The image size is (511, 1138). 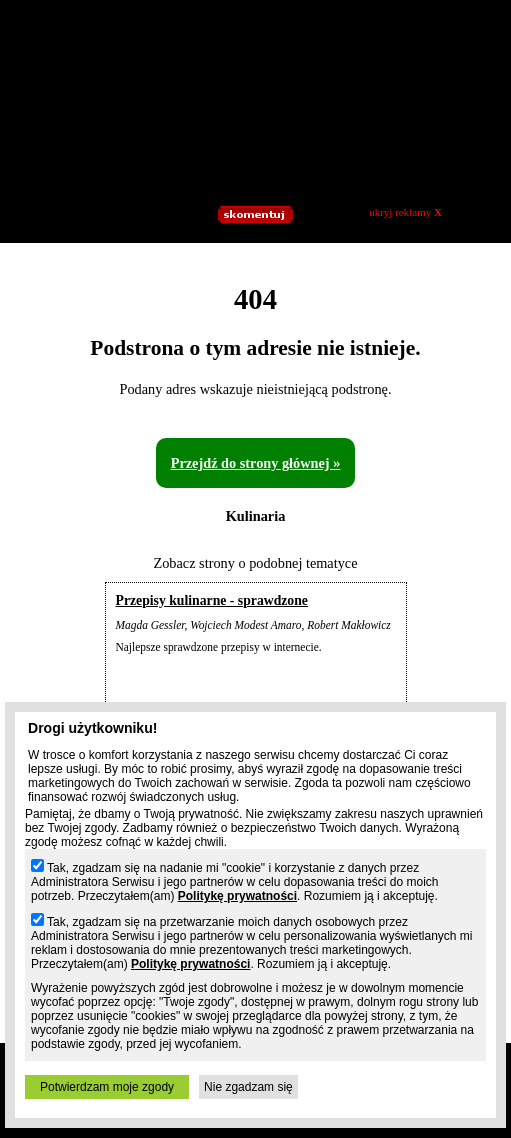 I want to click on Nie zgadzam się, so click(x=248, y=1087).